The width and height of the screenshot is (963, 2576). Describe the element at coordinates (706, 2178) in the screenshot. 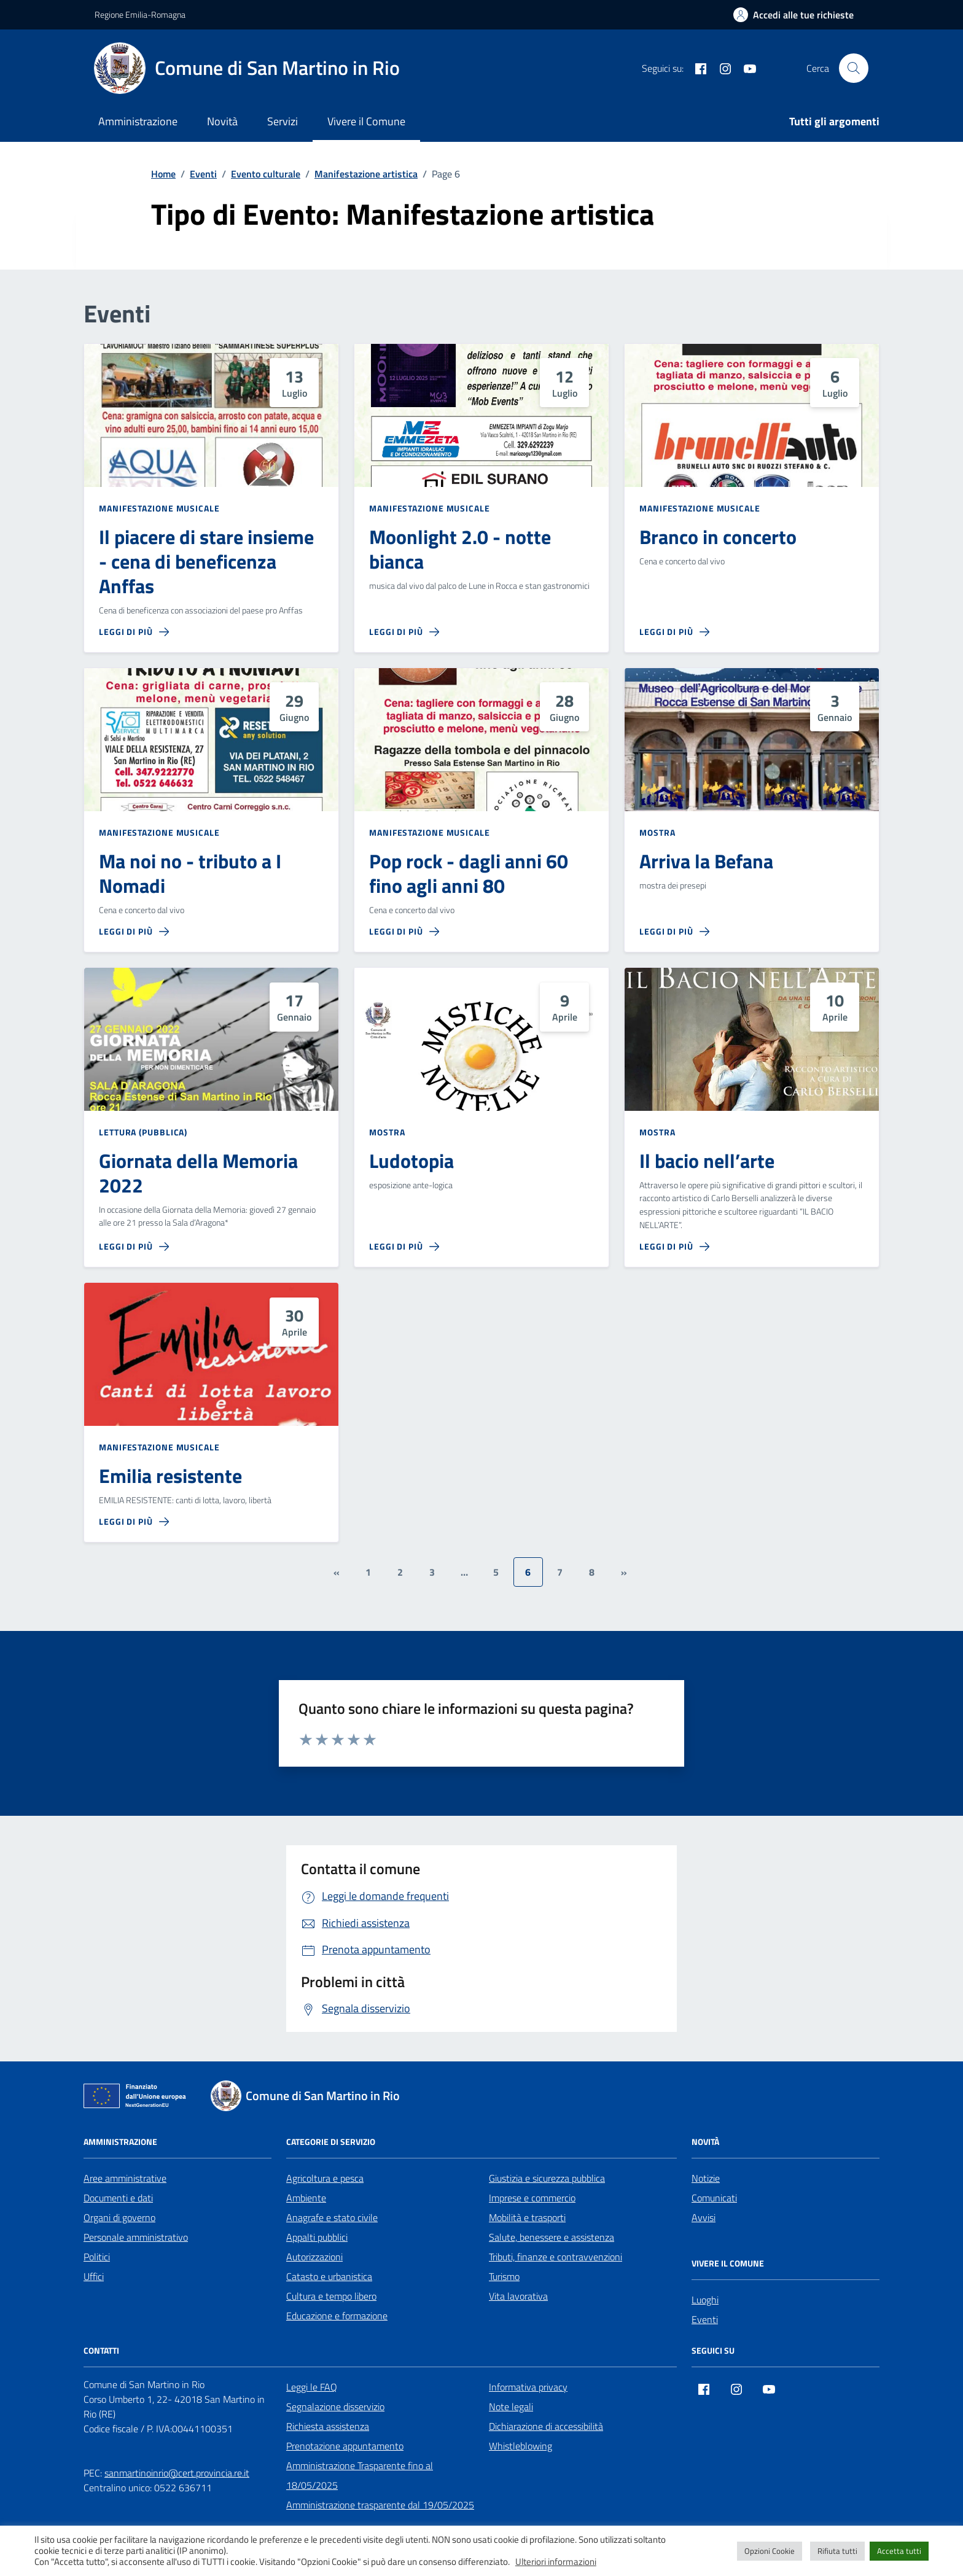

I see `Notizie` at that location.